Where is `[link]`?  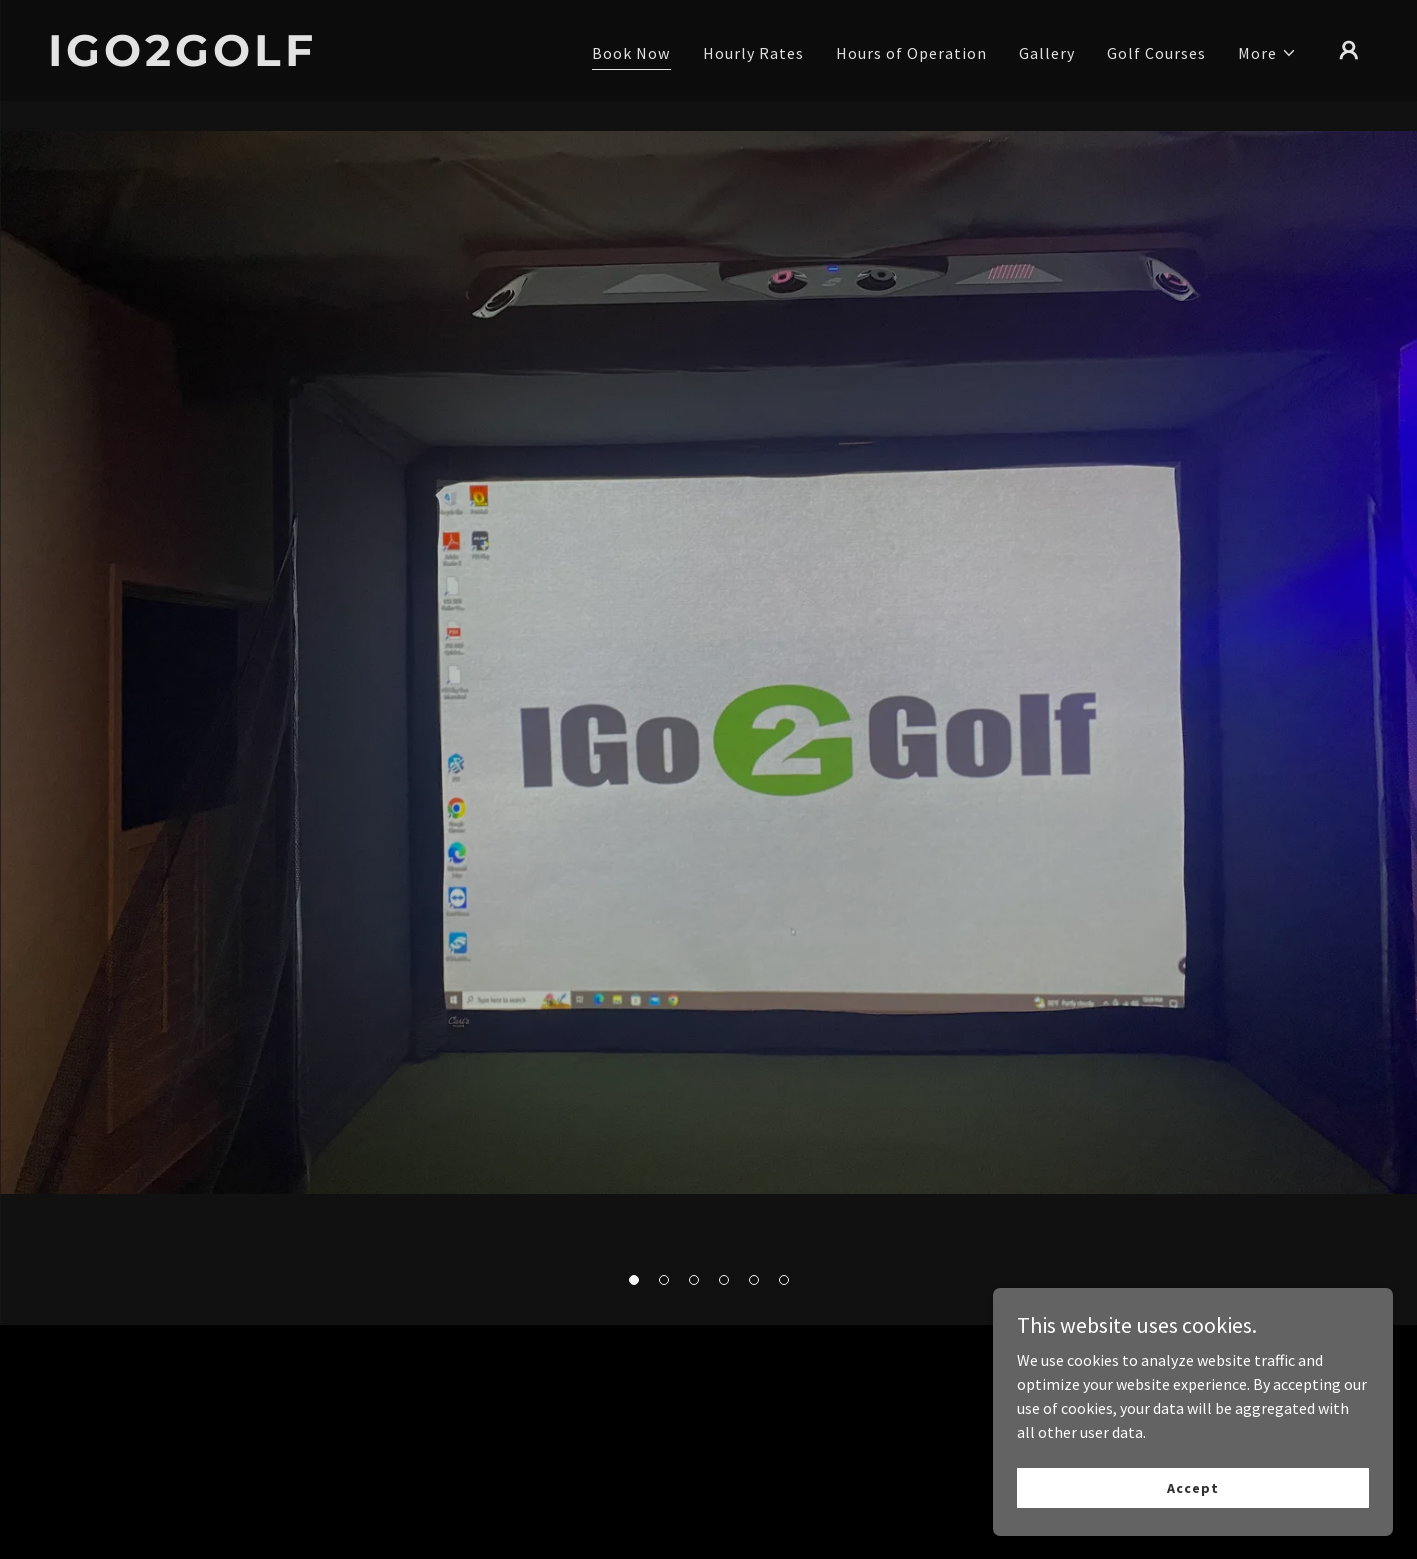
[link] is located at coordinates (233, 60).